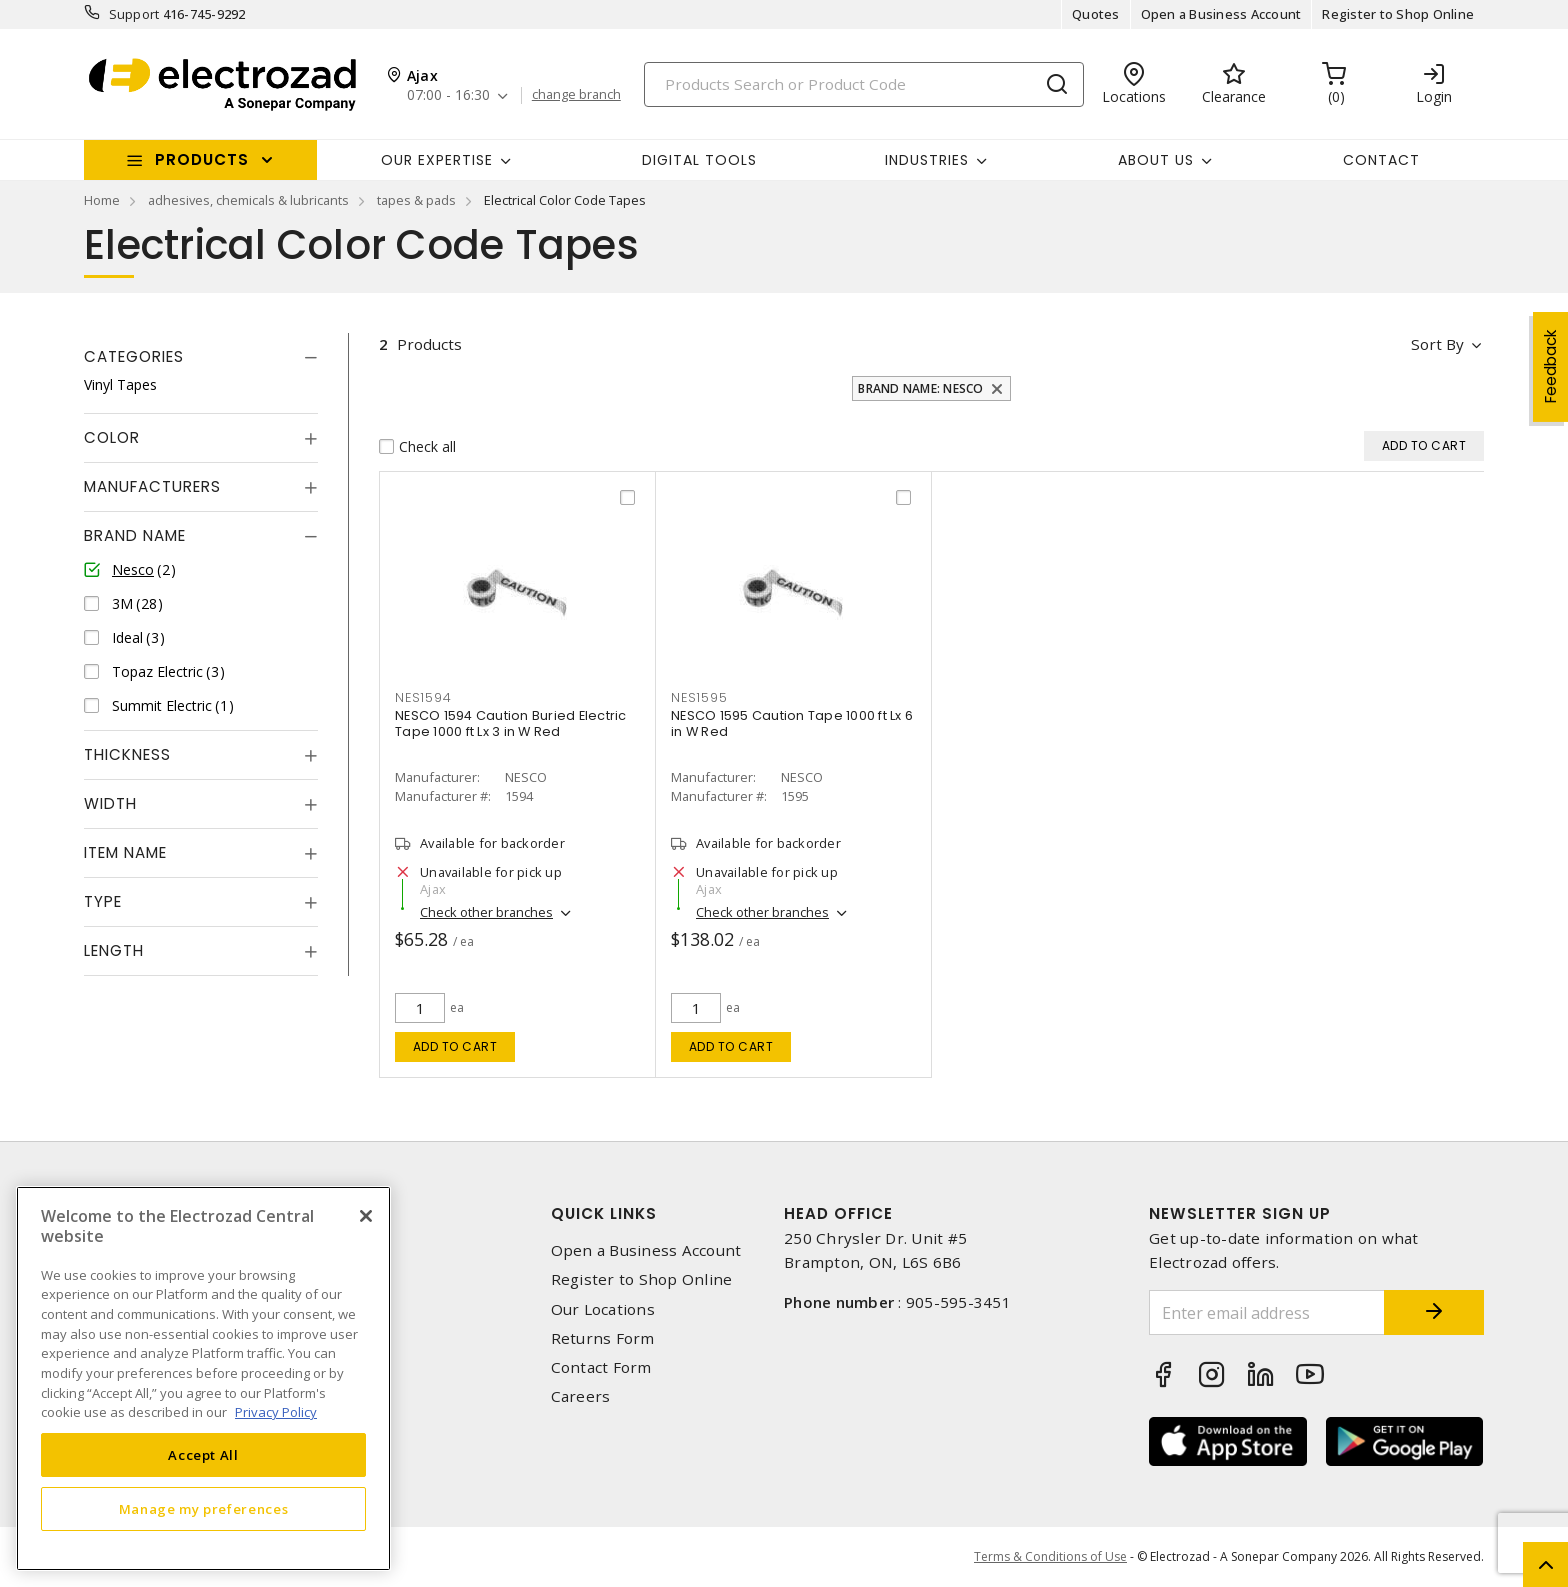 Image resolution: width=1568 pixels, height=1587 pixels. I want to click on Products [button], so click(202, 159).